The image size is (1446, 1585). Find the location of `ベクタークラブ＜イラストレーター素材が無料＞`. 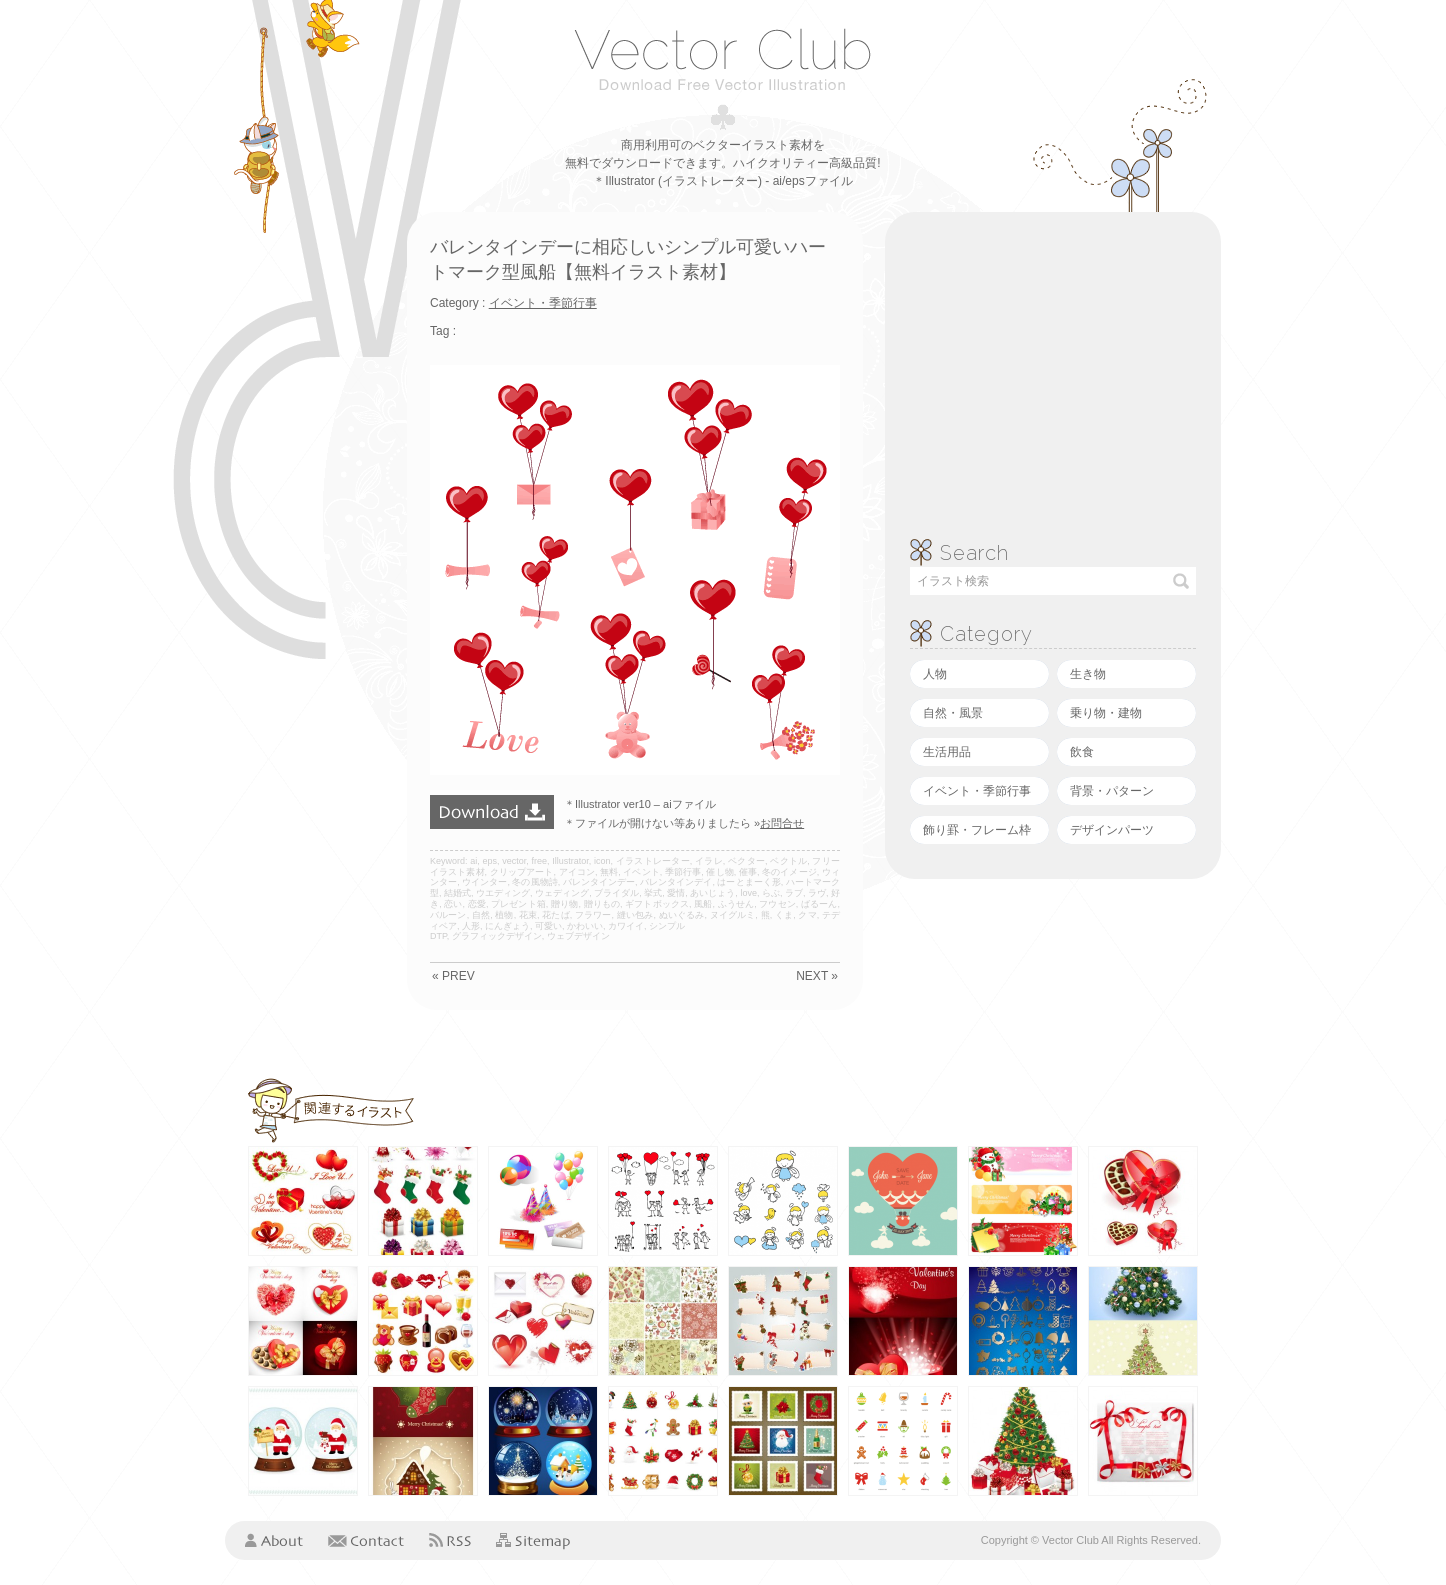

ベクタークラブ＜イラストレーター素材が無料＞ is located at coordinates (722, 59).